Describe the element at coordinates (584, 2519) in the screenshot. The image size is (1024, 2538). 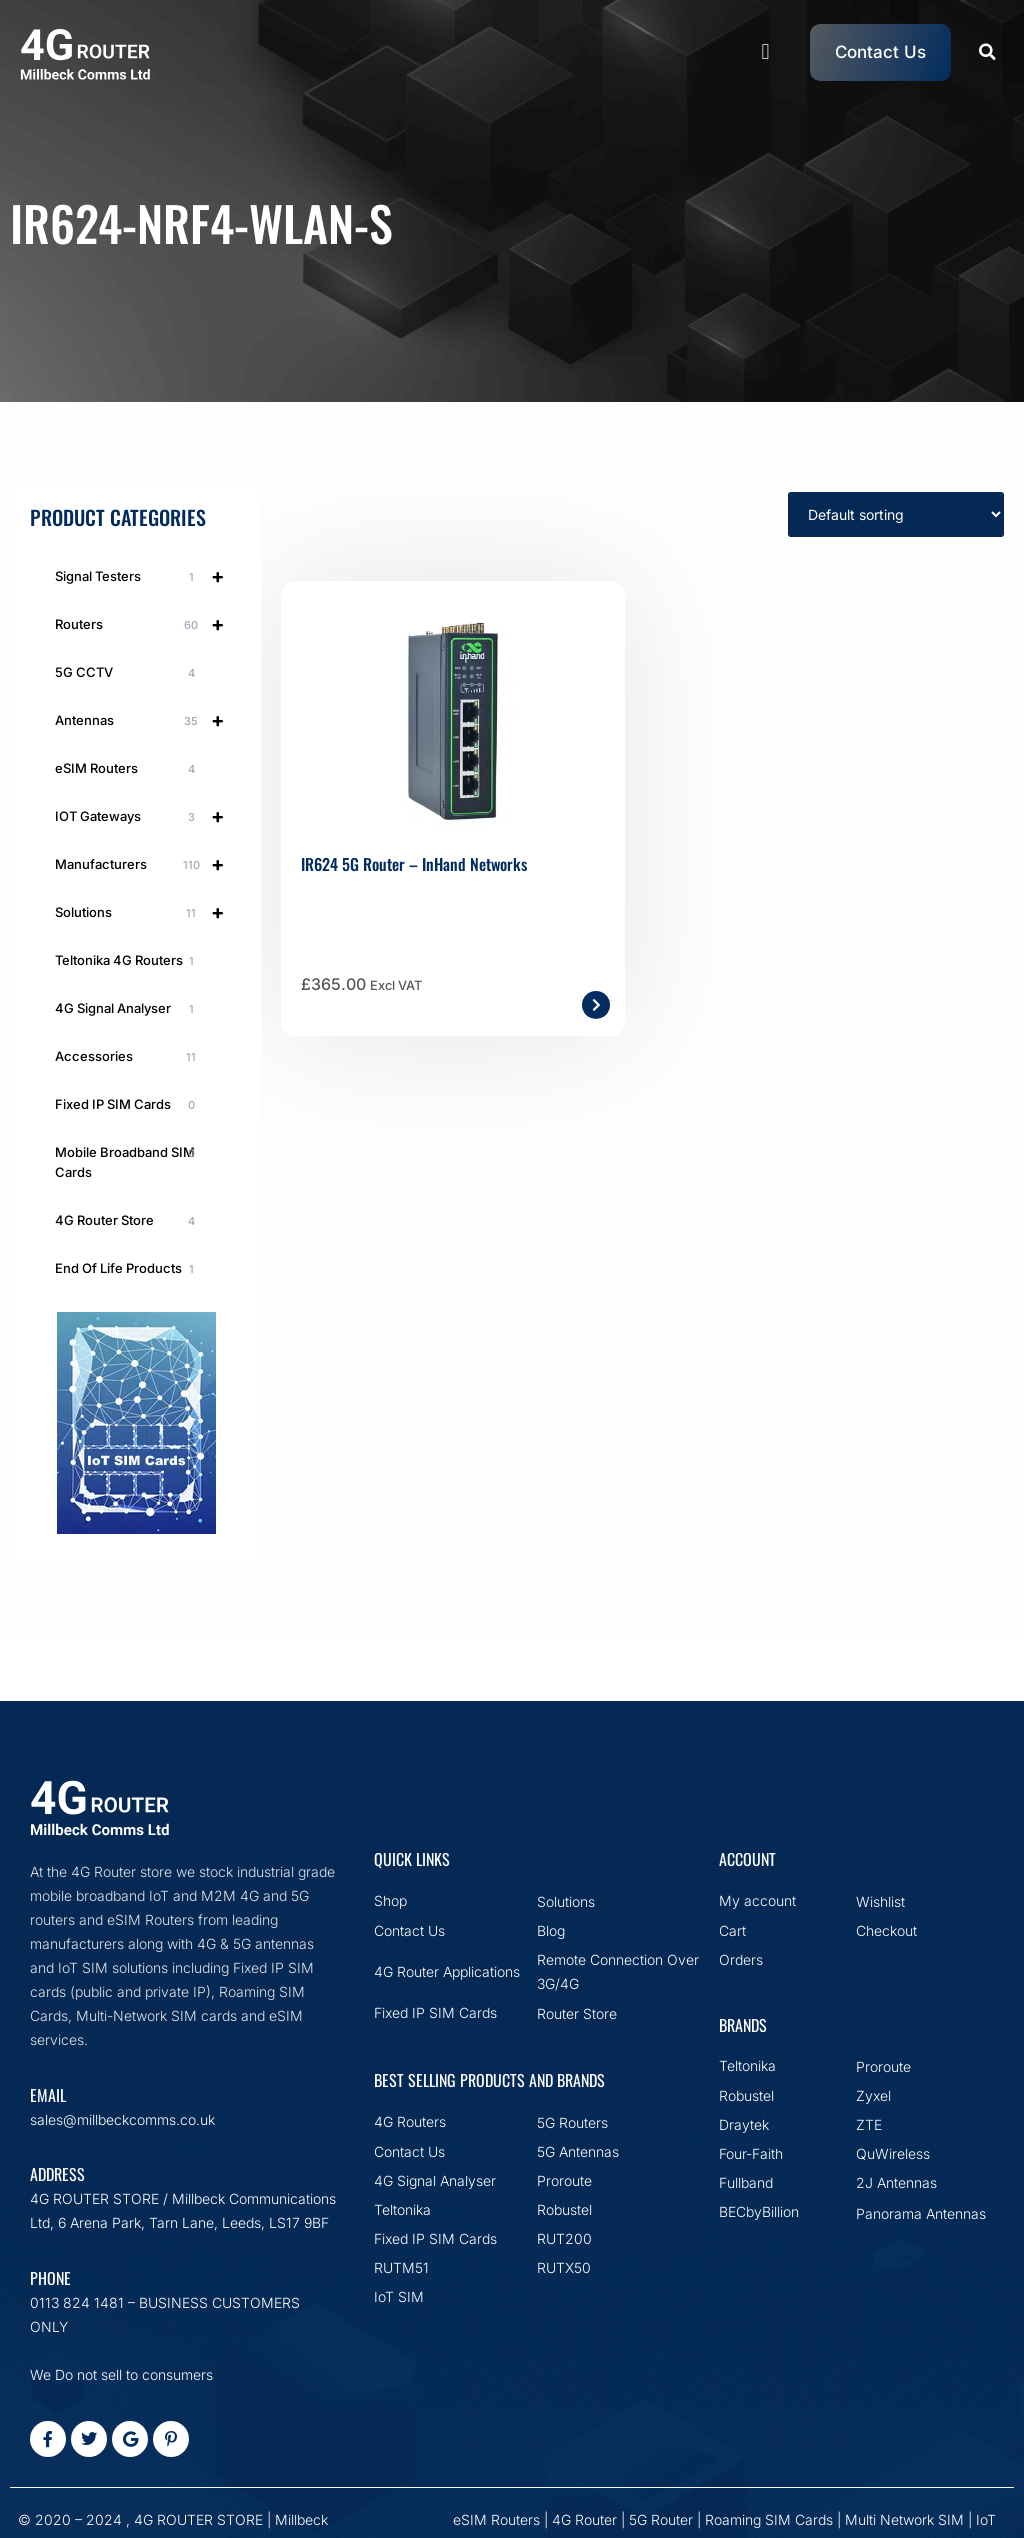
I see `4G Router` at that location.